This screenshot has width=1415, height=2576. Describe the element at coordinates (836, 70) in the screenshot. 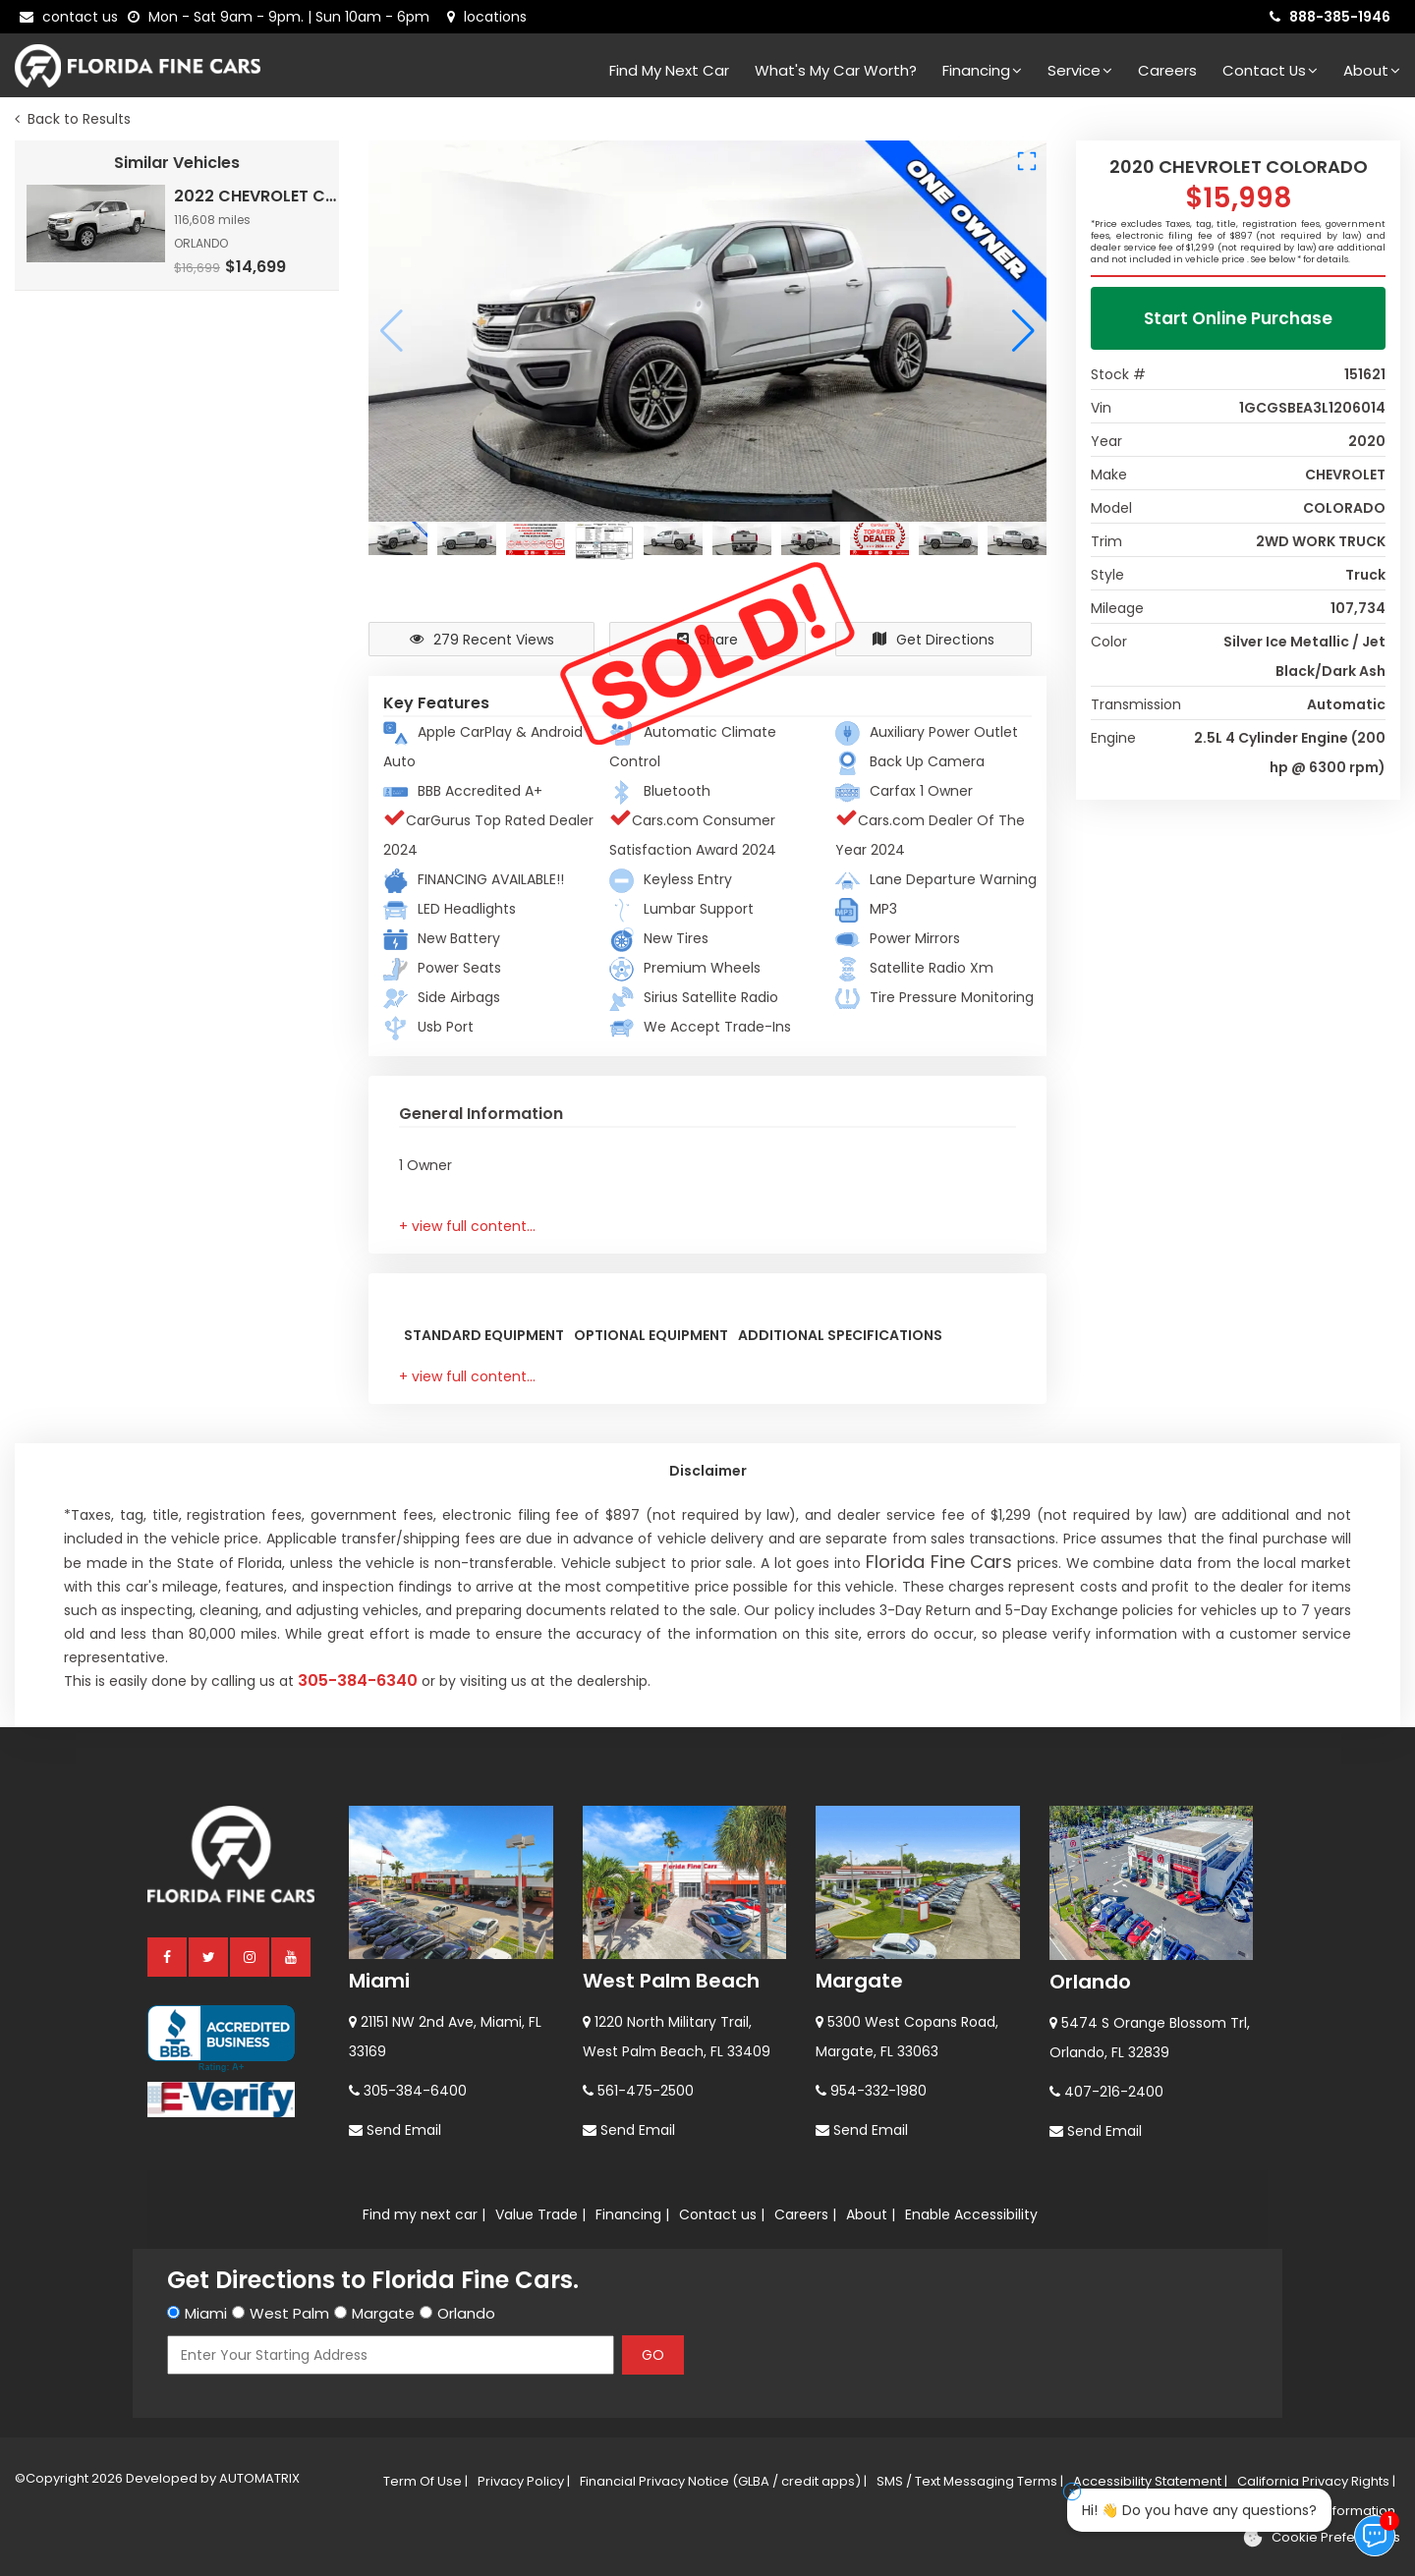

I see `What's my car worth?` at that location.